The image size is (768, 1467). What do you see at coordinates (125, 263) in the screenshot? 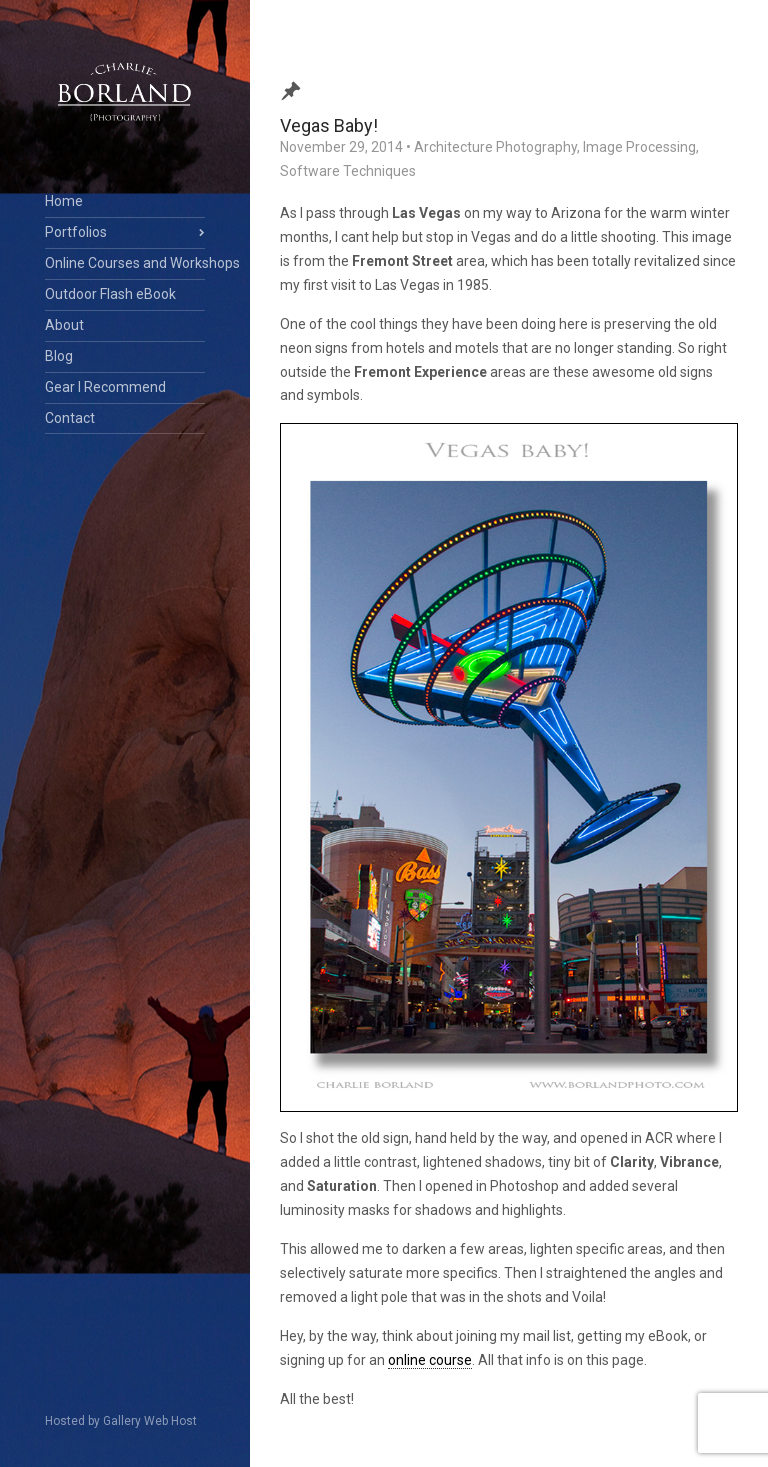
I see `Online Courses and Workshops` at bounding box center [125, 263].